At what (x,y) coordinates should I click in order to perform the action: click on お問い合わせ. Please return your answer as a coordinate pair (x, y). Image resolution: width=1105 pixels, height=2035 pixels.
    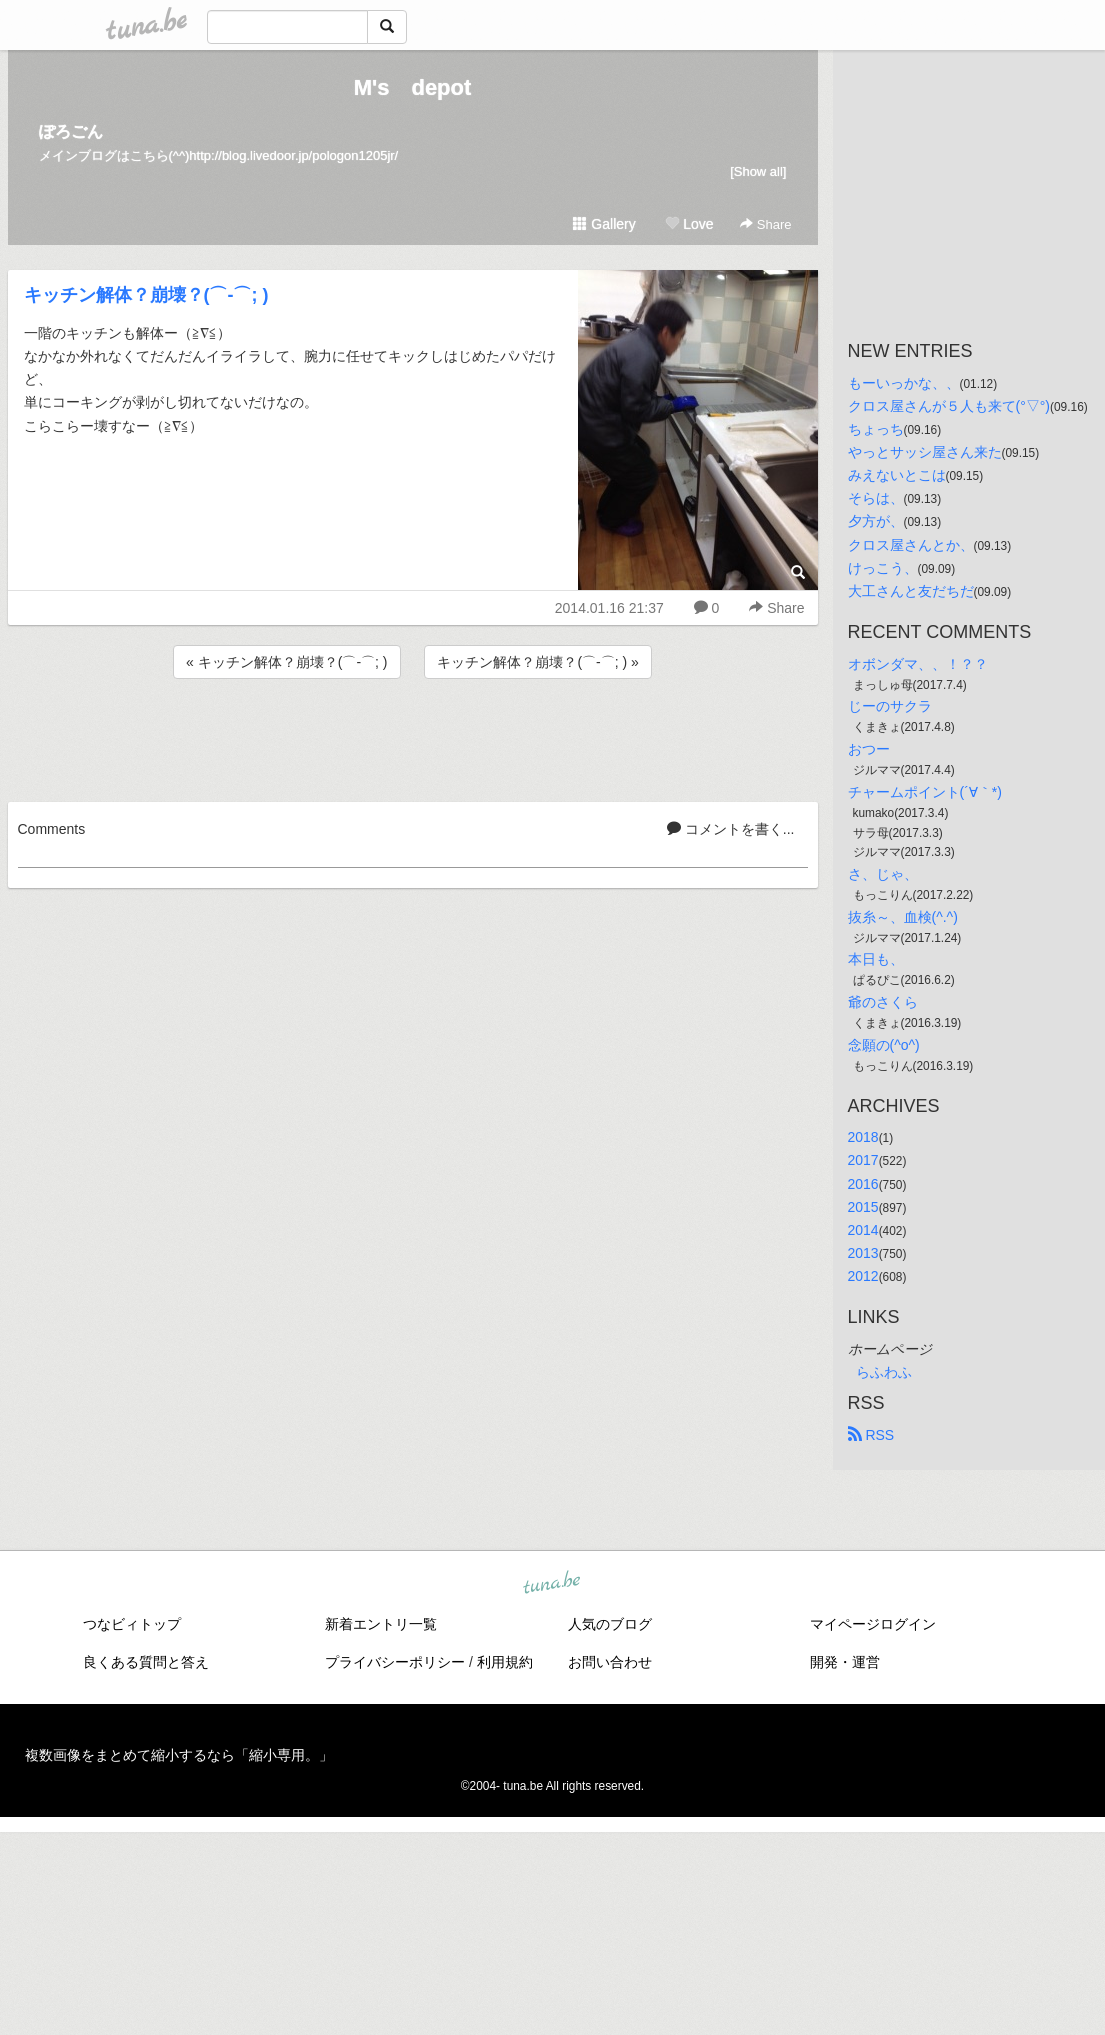
    Looking at the image, I should click on (610, 1662).